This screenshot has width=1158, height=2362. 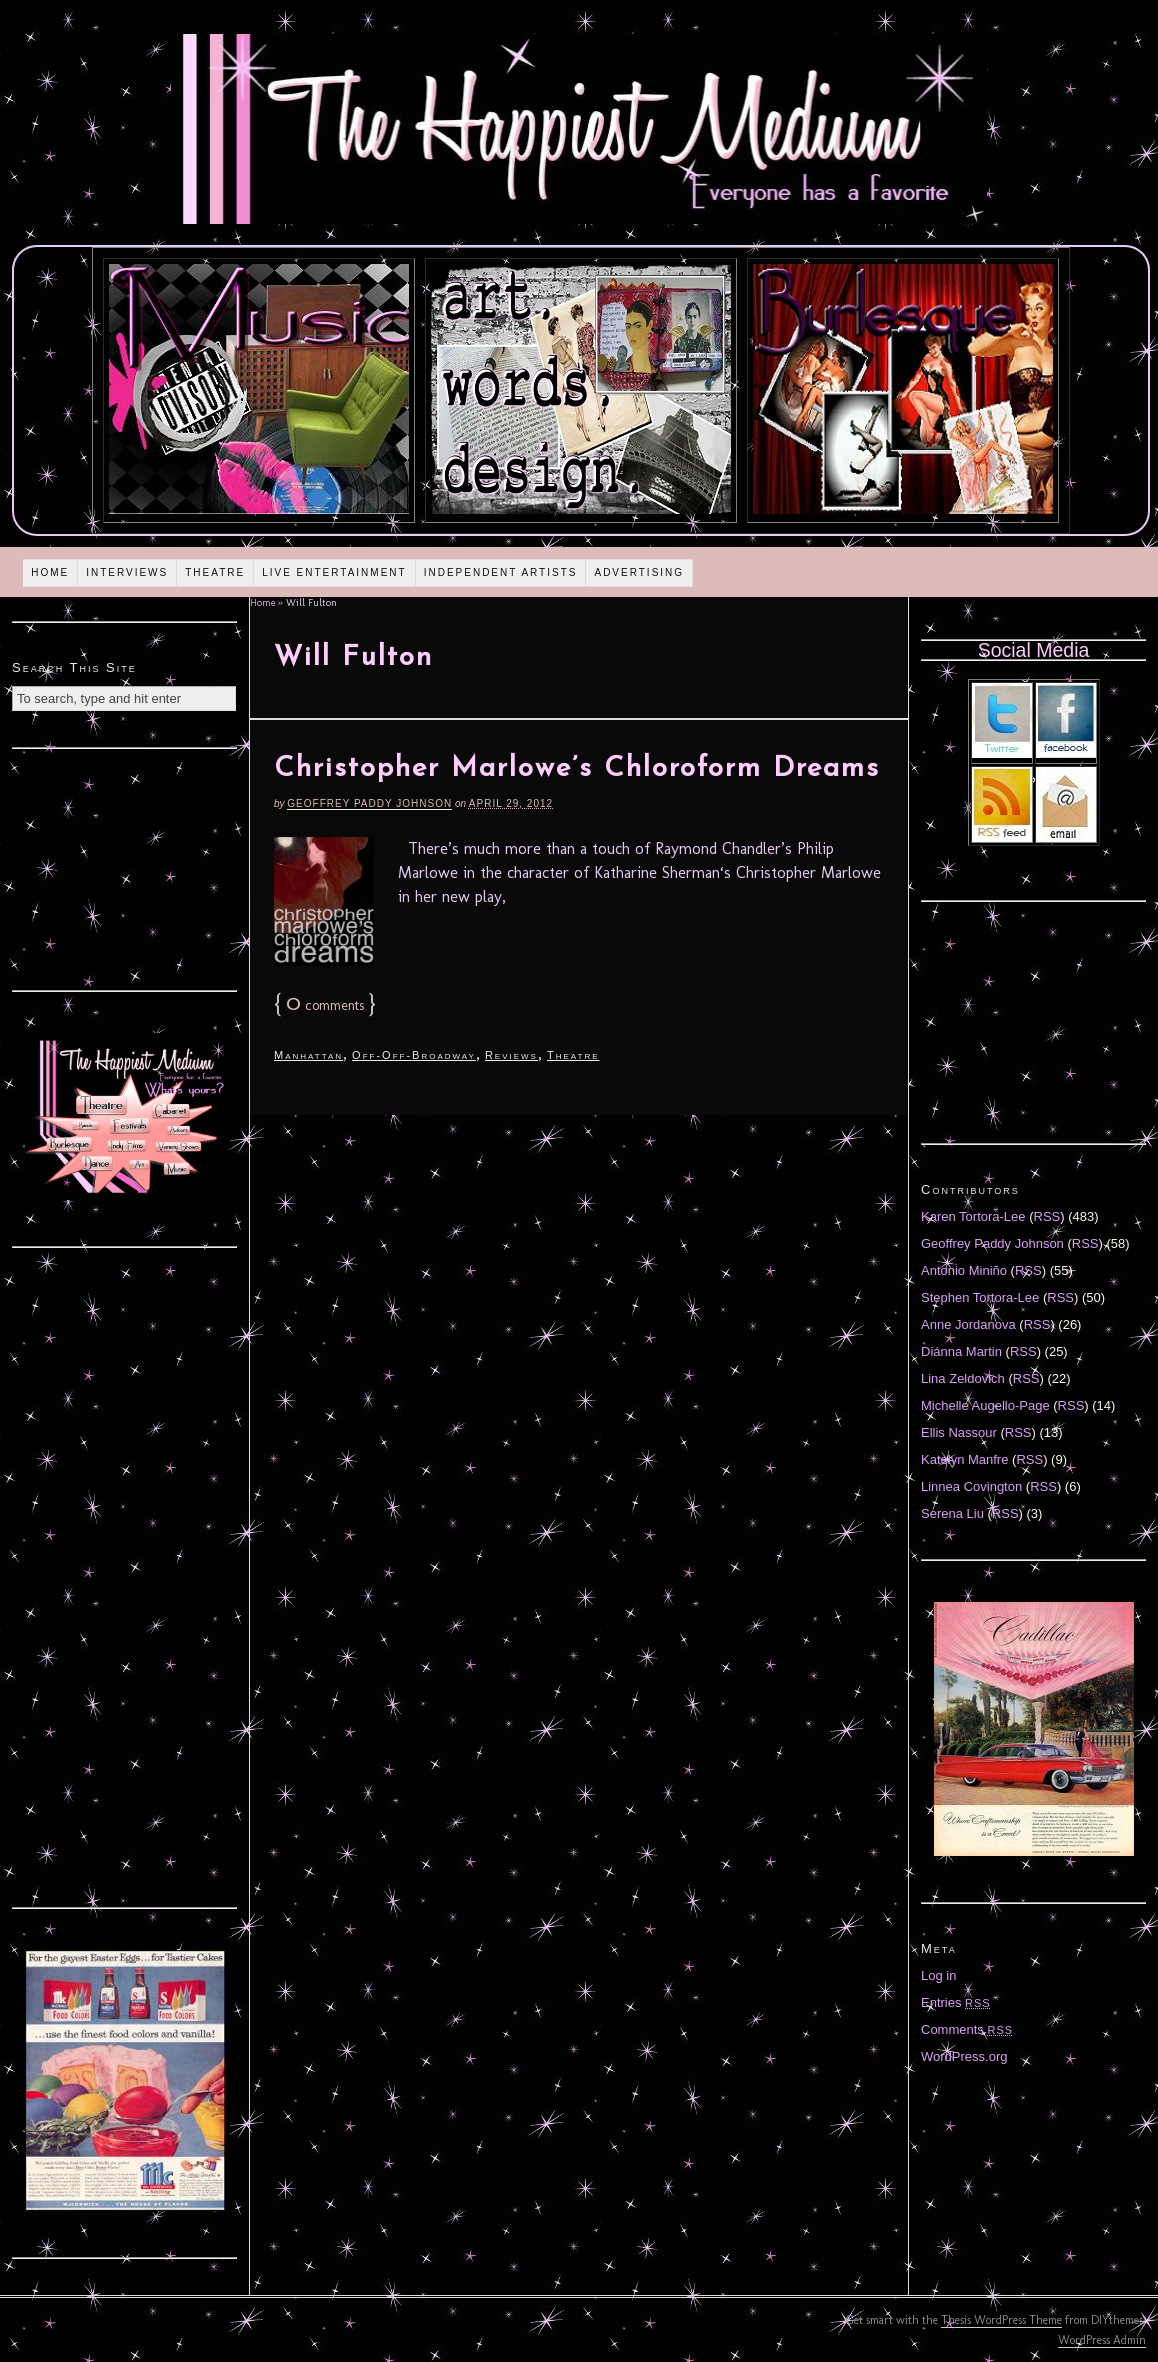 What do you see at coordinates (334, 572) in the screenshot?
I see `Live Entertainment` at bounding box center [334, 572].